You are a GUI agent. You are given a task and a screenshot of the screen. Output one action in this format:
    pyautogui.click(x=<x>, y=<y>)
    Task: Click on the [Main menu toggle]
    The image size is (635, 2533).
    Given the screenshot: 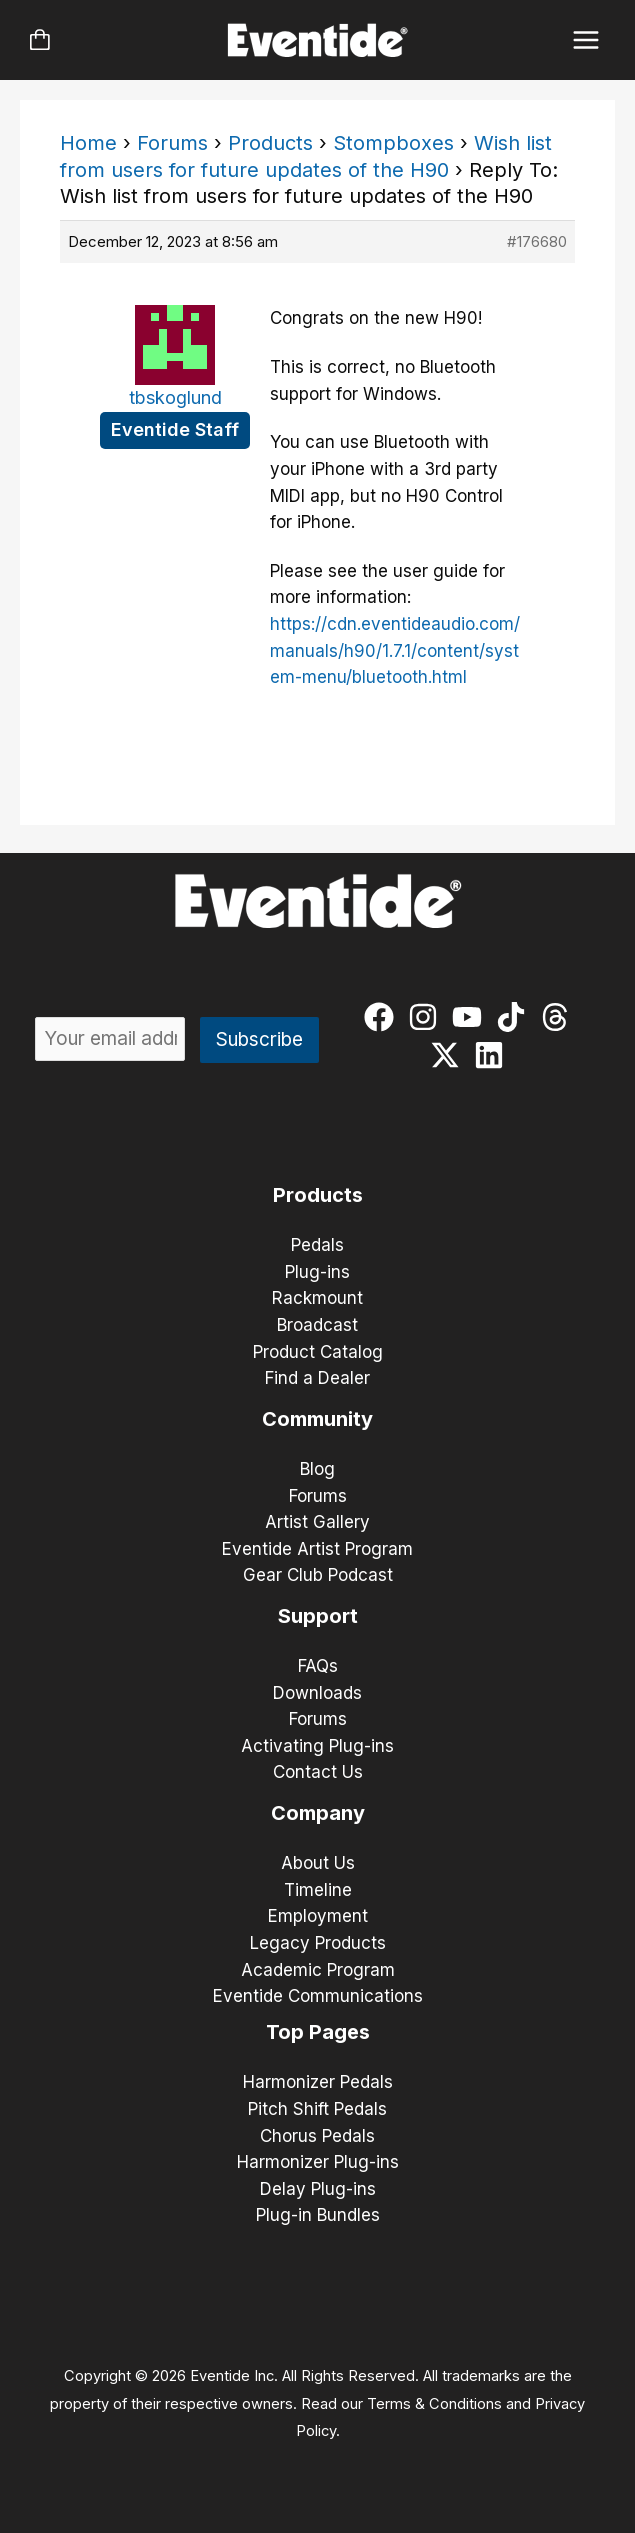 What is the action you would take?
    pyautogui.click(x=586, y=40)
    